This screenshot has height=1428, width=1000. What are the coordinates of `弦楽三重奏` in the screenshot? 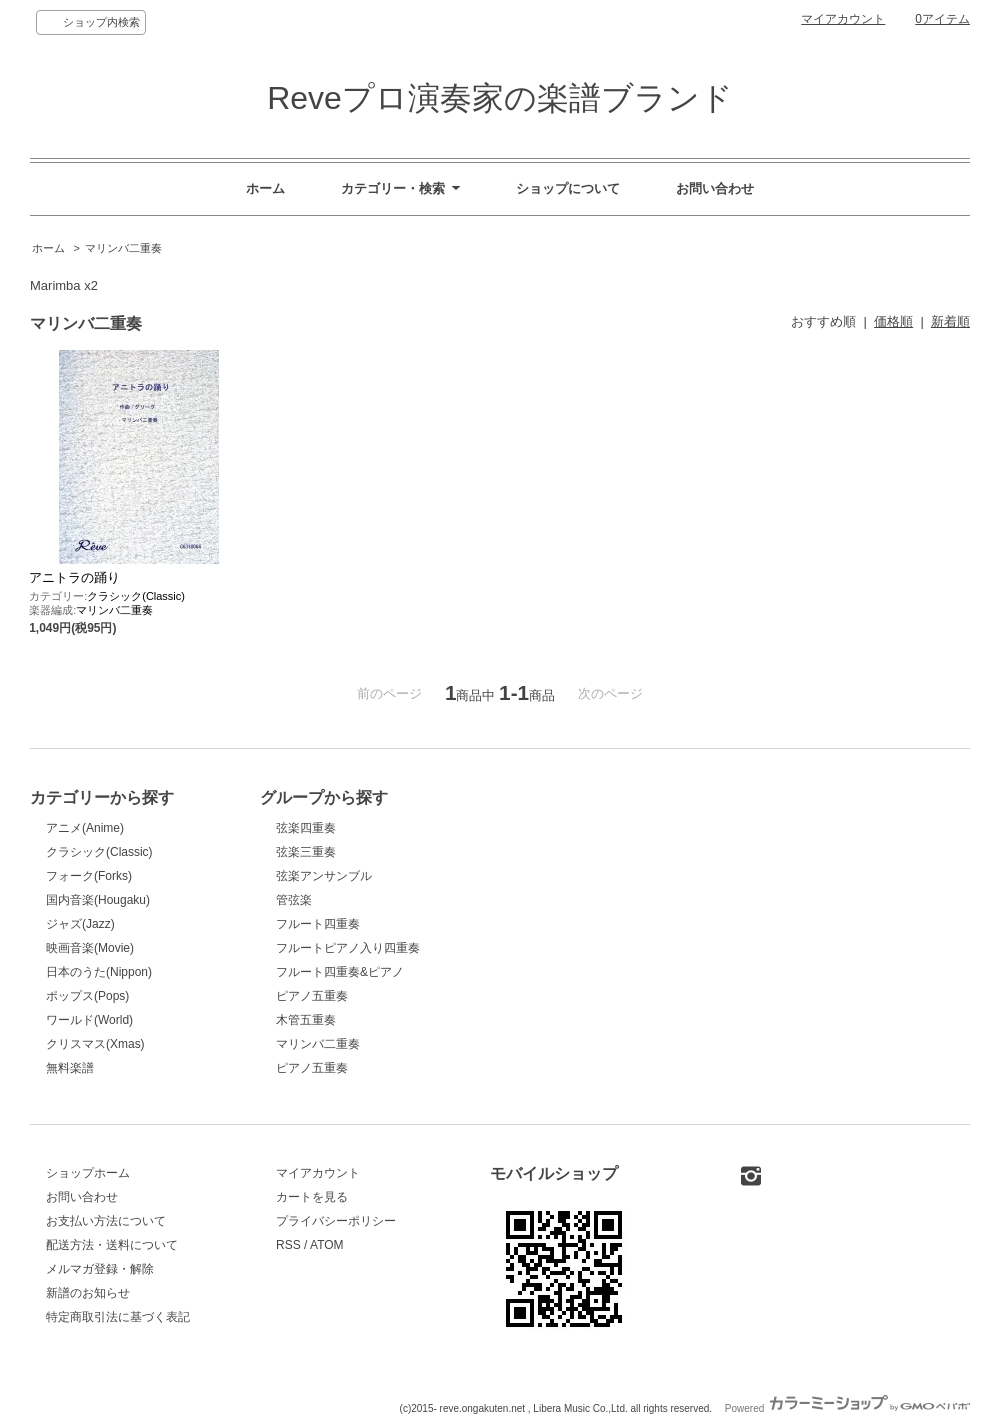 It's located at (306, 852).